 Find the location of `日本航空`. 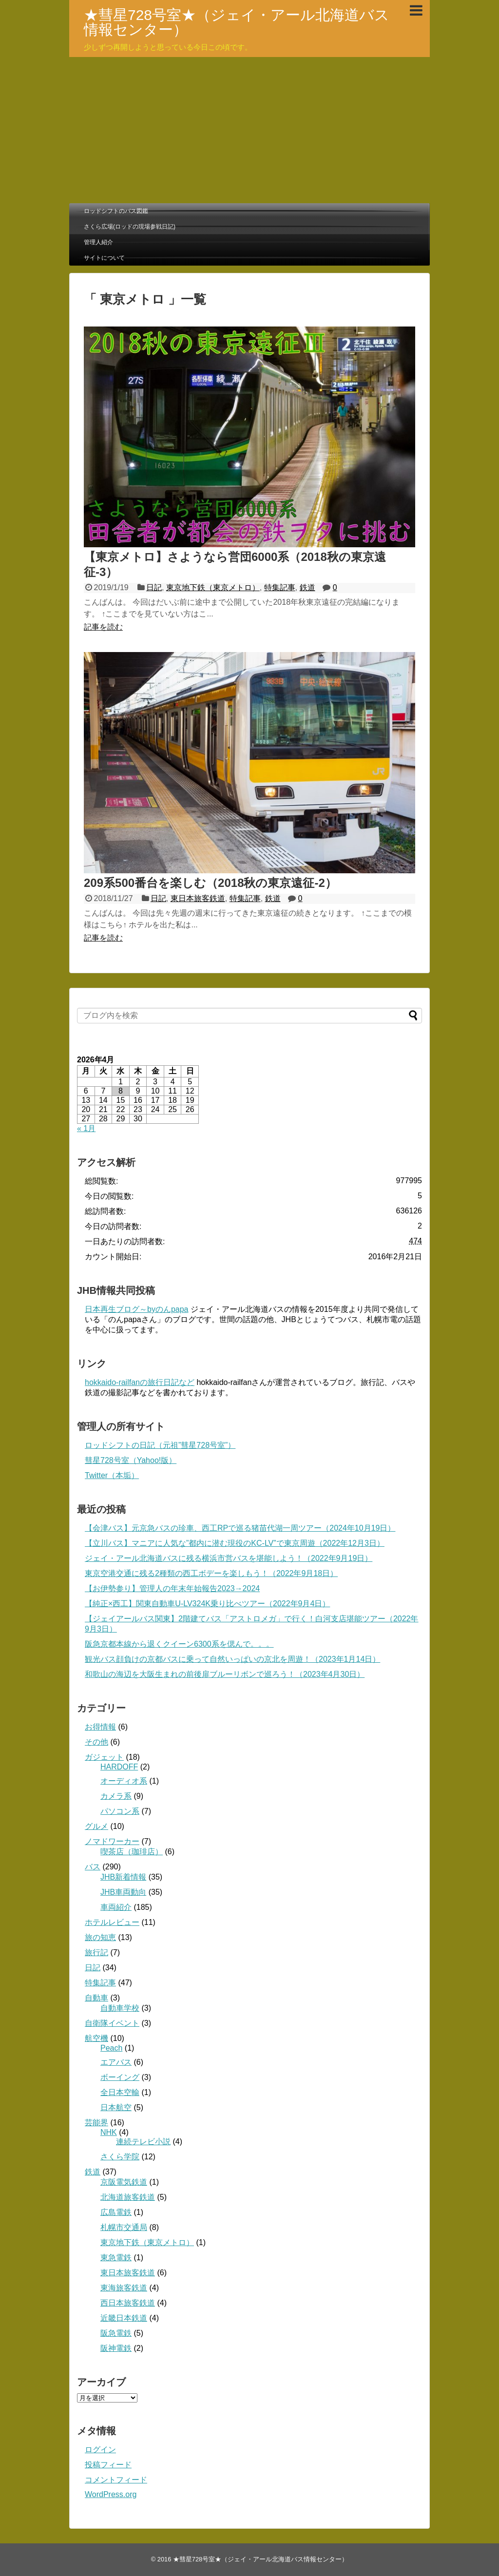

日本航空 is located at coordinates (116, 2107).